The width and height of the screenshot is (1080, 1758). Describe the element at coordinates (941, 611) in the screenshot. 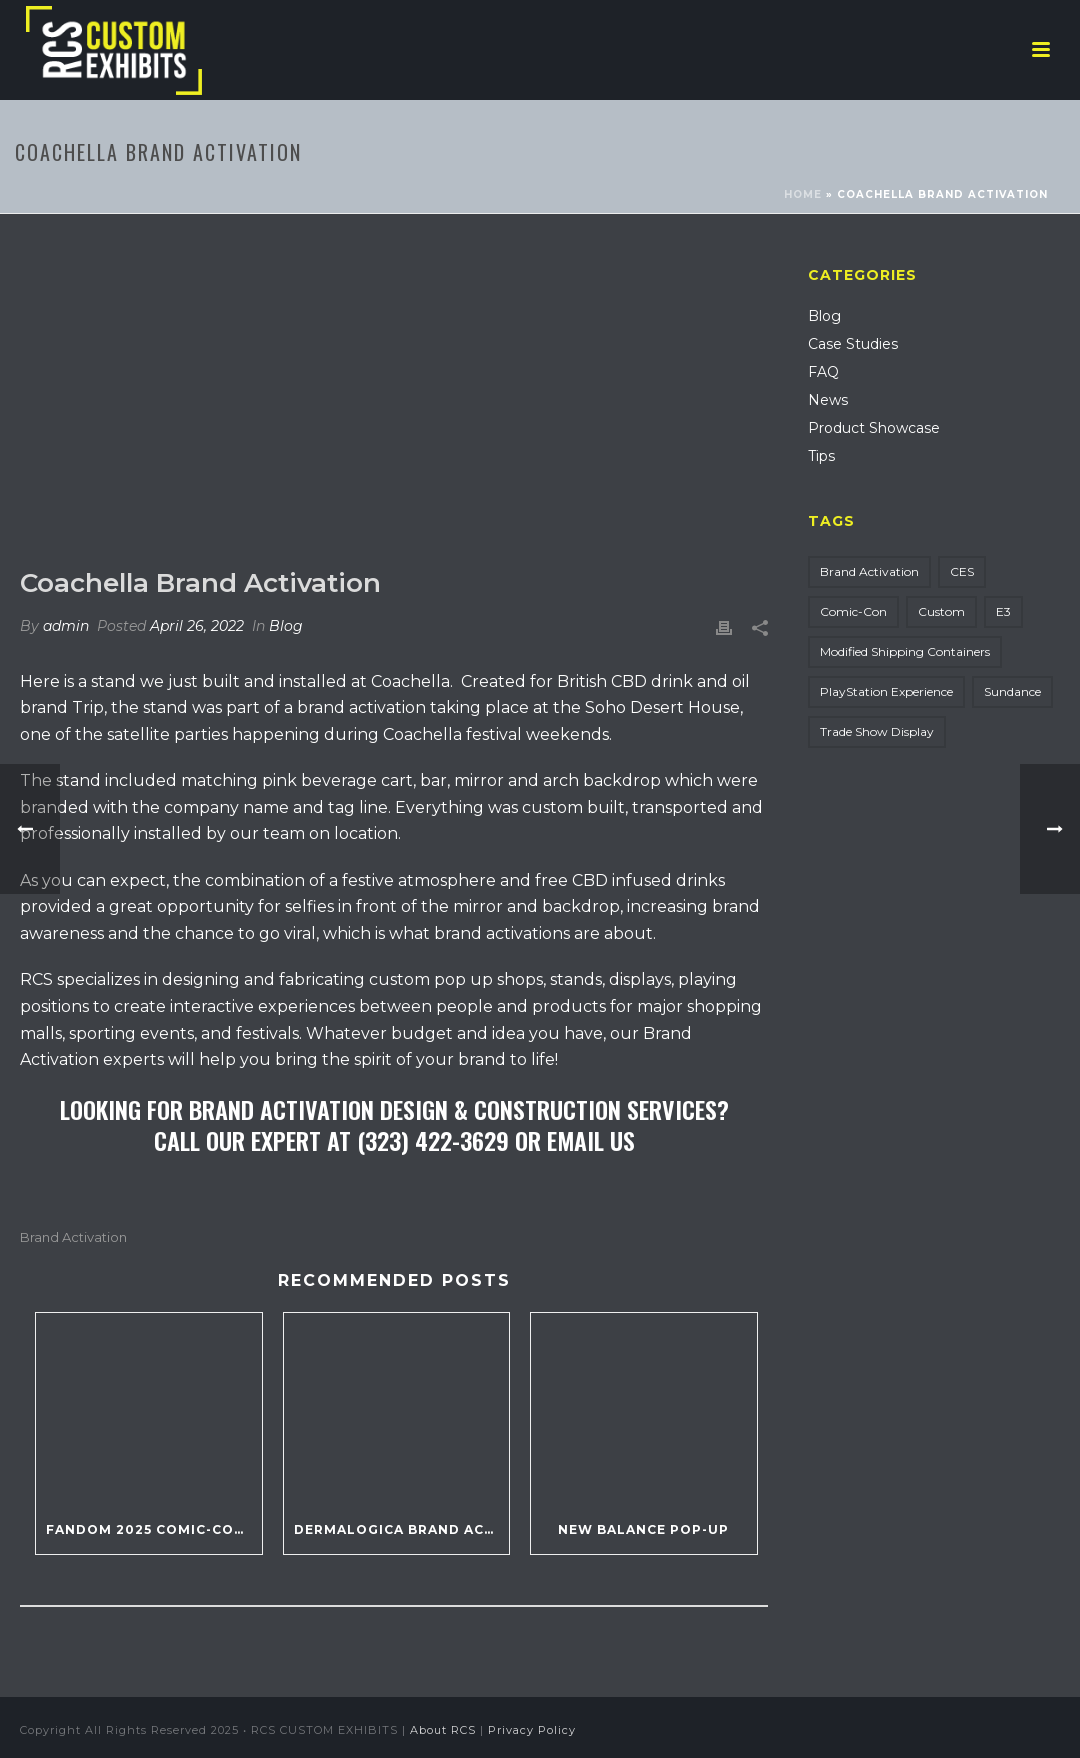

I see `Custom [Custom (17 items)]` at that location.